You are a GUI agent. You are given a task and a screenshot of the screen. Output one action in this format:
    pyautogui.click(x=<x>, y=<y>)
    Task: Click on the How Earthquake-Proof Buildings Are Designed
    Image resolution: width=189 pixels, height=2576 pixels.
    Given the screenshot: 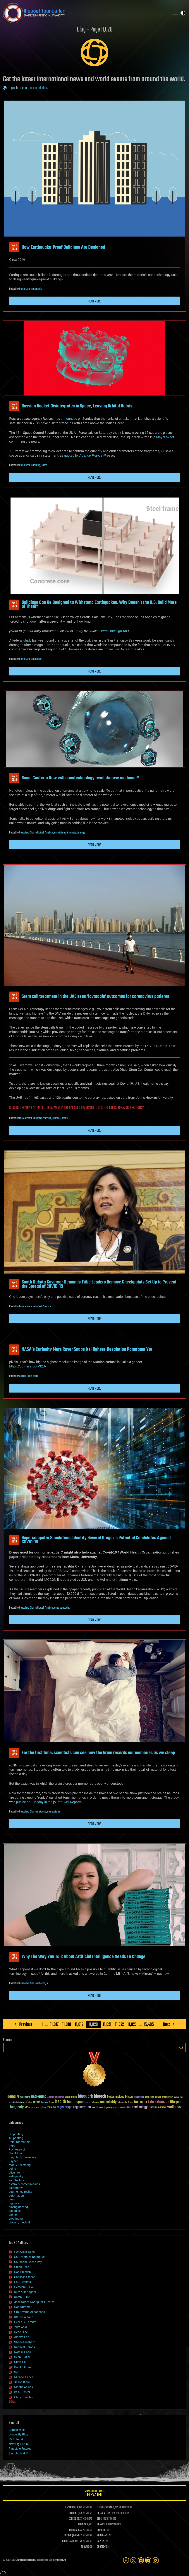 What is the action you would take?
    pyautogui.click(x=63, y=247)
    